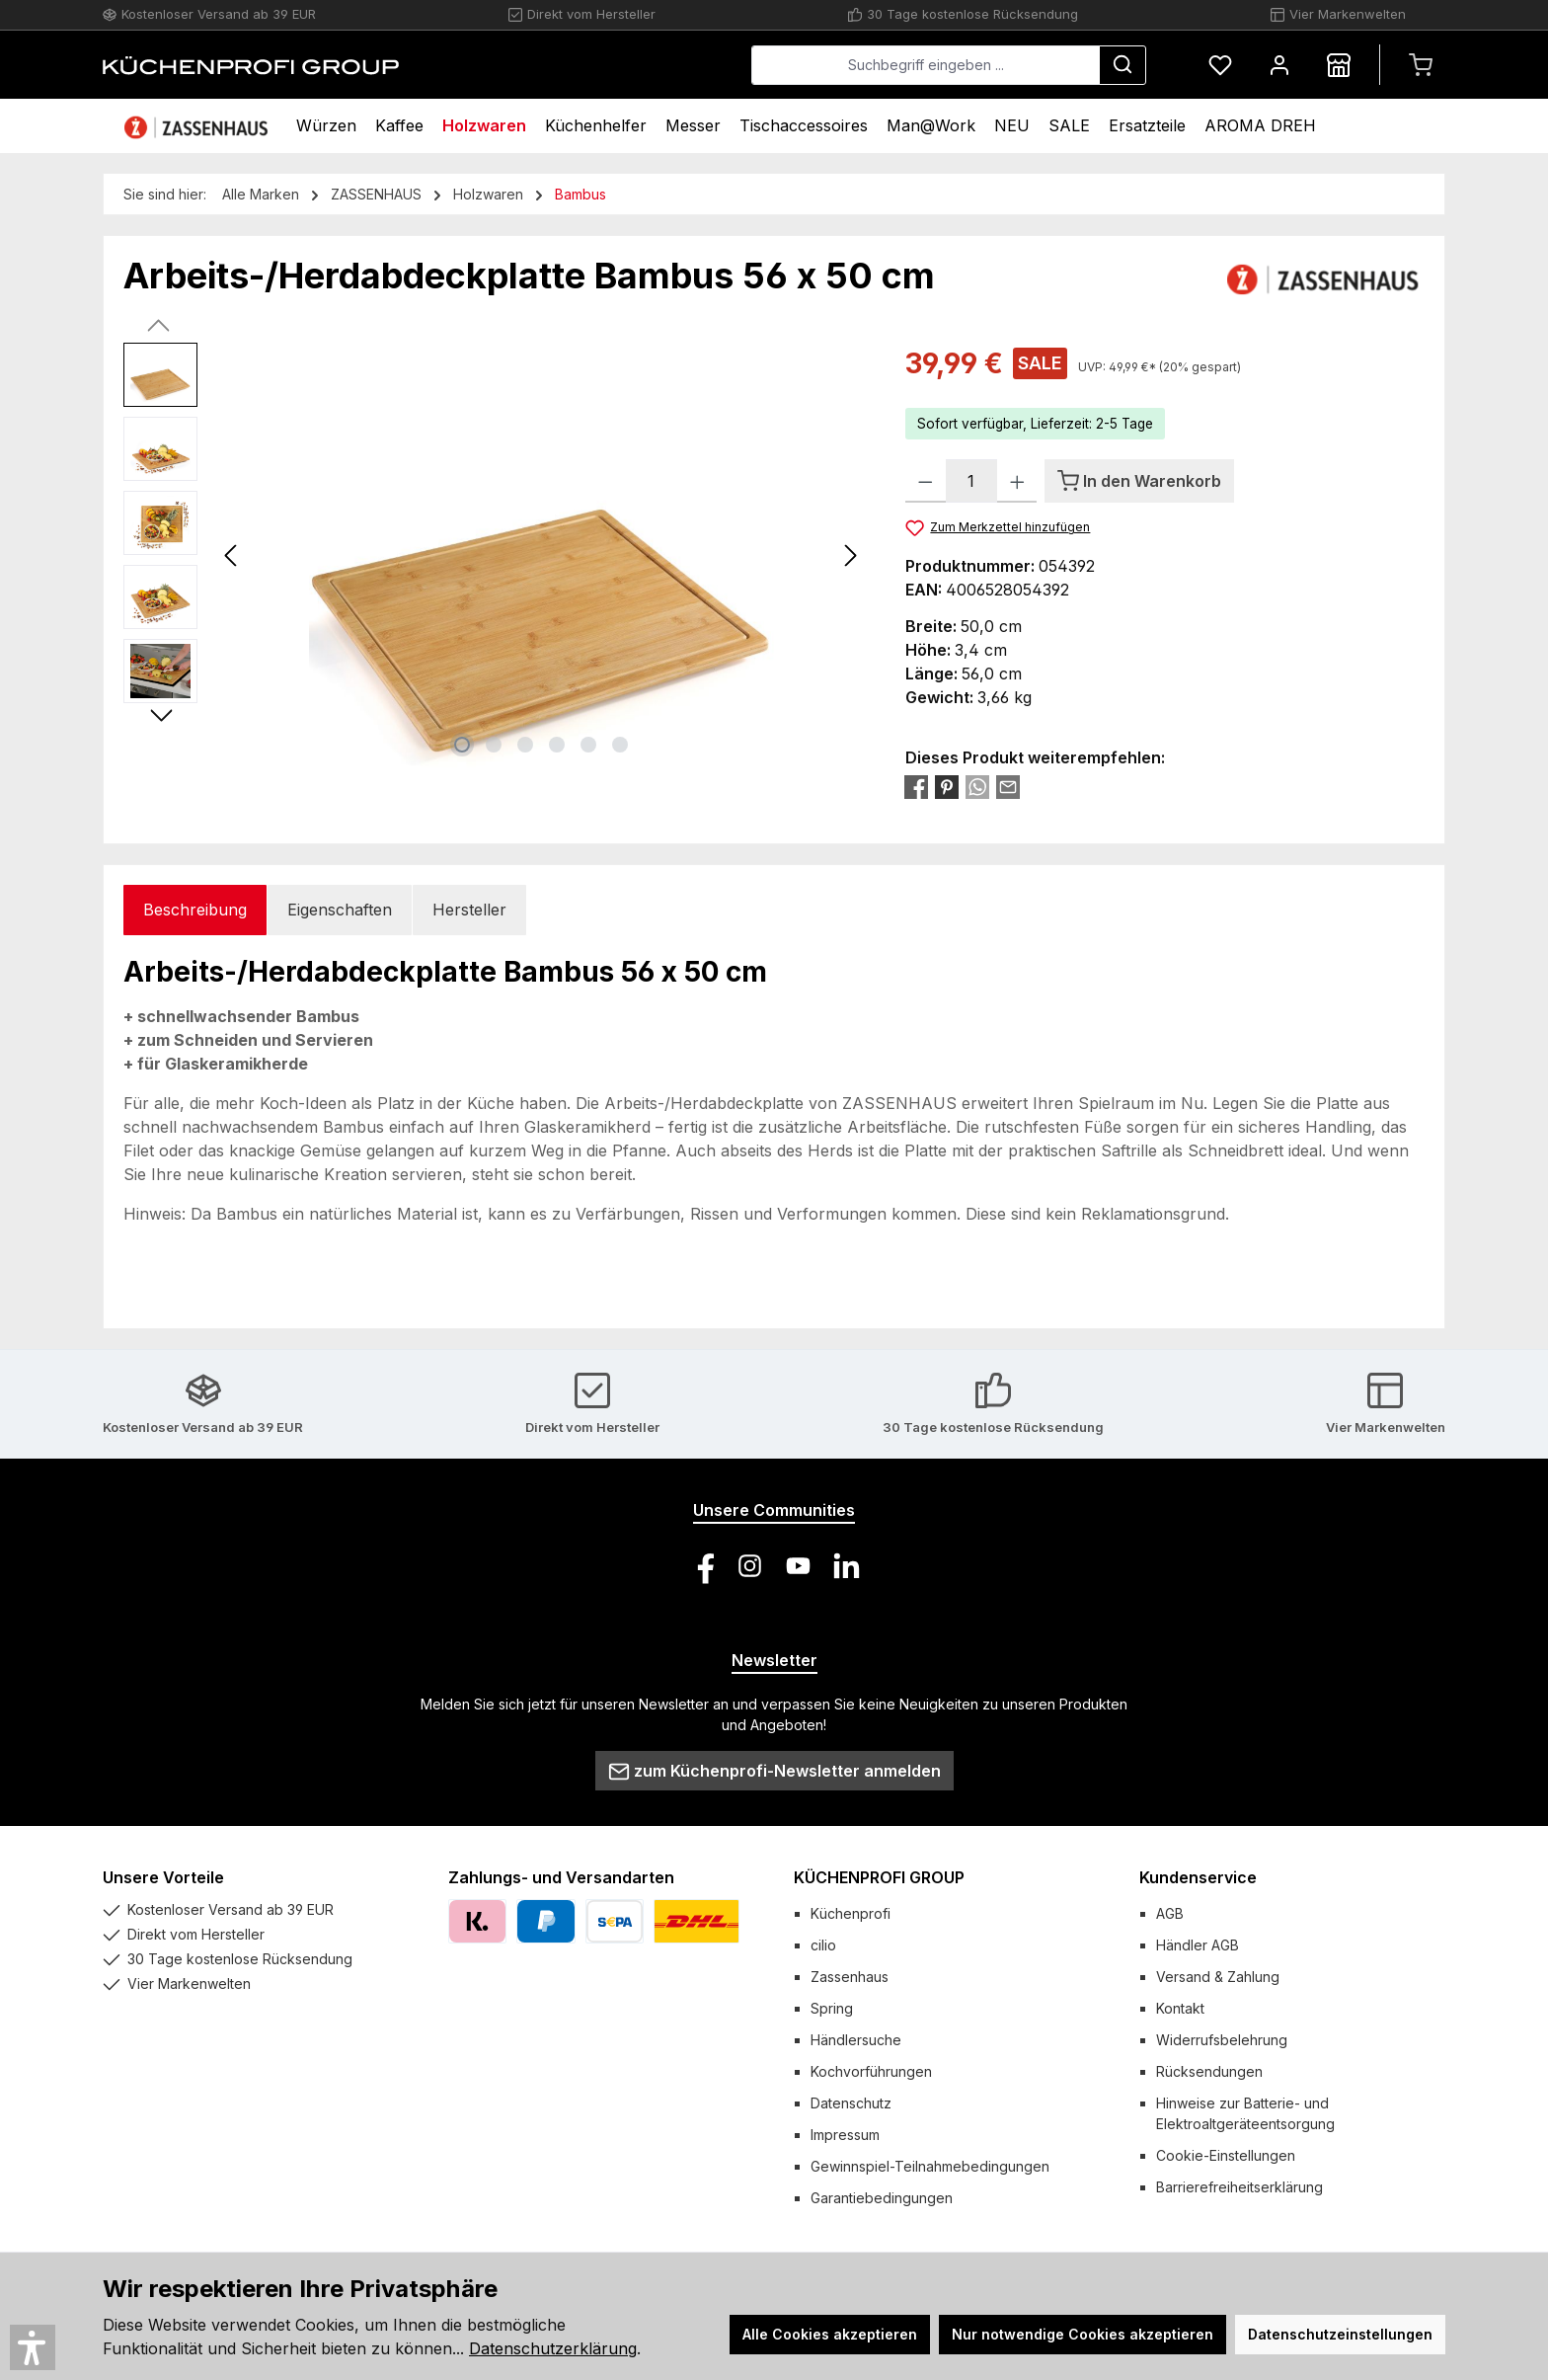  What do you see at coordinates (823, 1945) in the screenshot?
I see `cilio` at bounding box center [823, 1945].